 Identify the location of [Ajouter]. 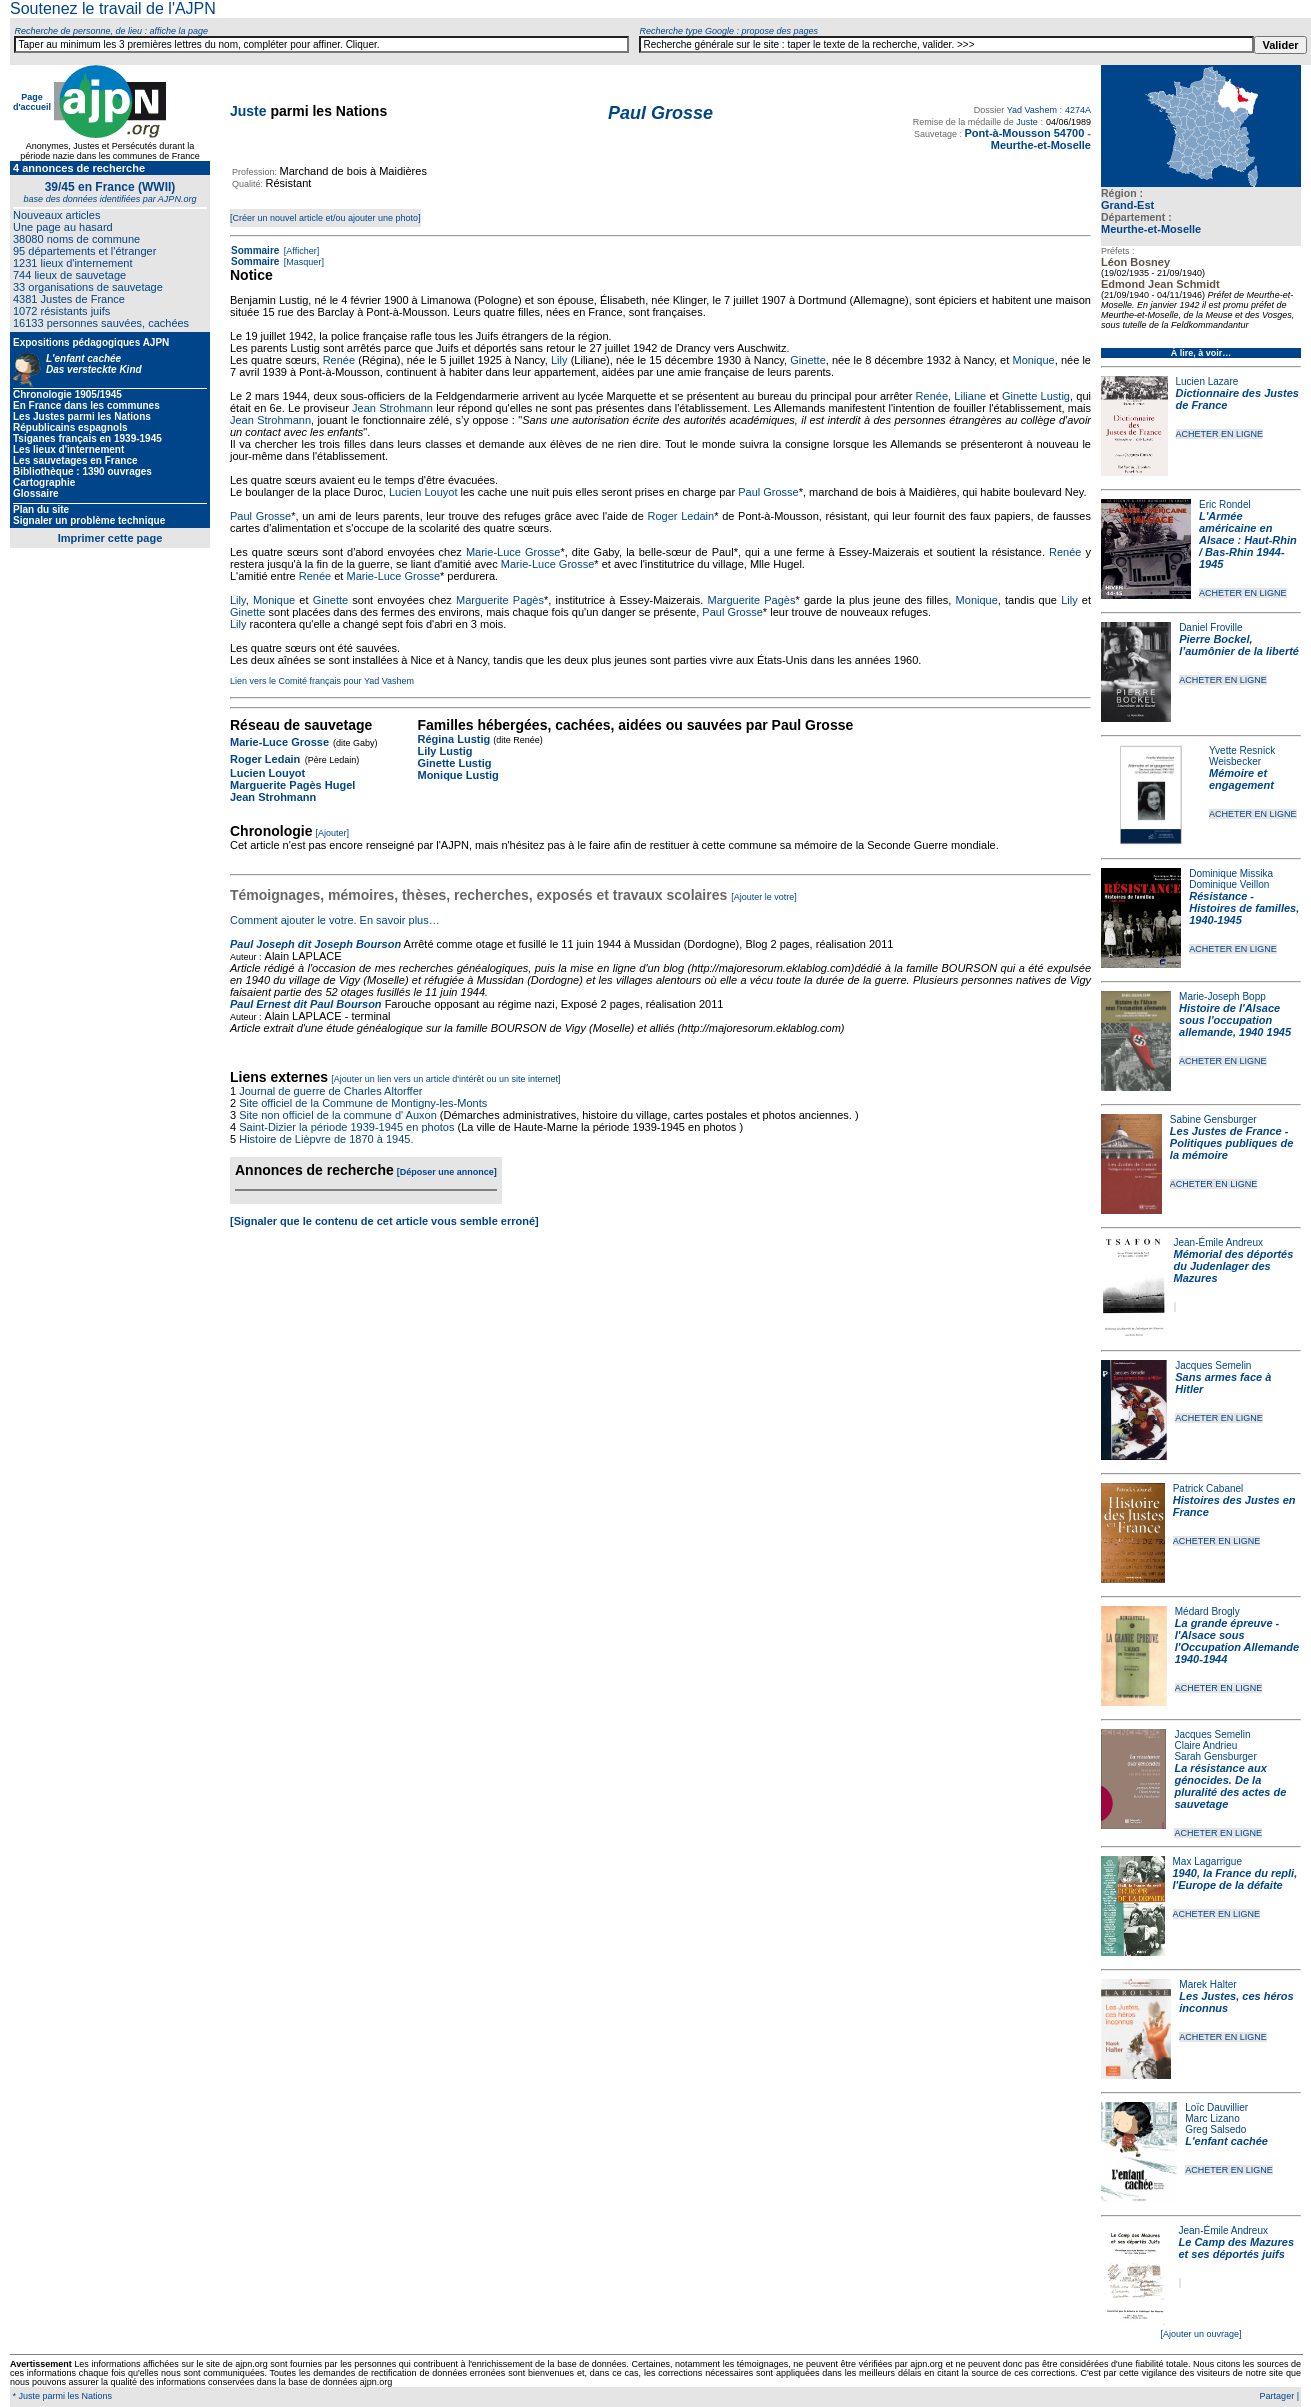
(333, 833).